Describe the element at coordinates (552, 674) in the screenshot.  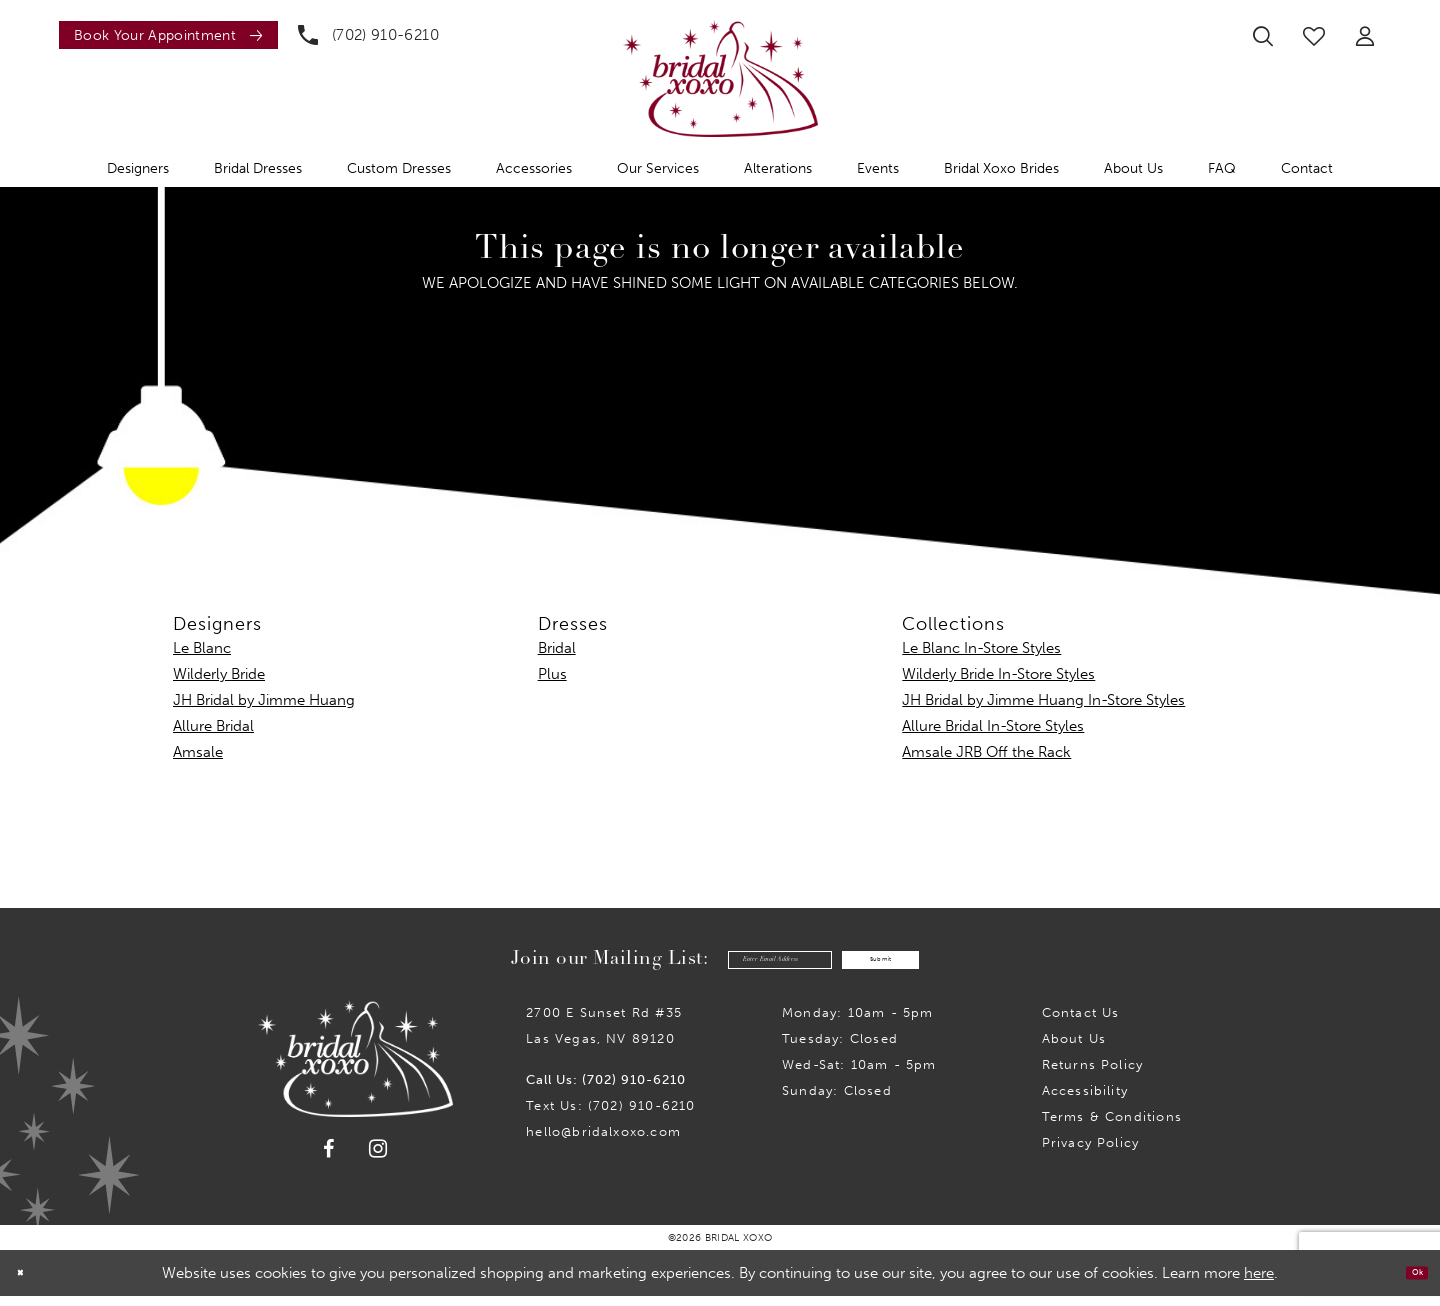
I see `Plus` at that location.